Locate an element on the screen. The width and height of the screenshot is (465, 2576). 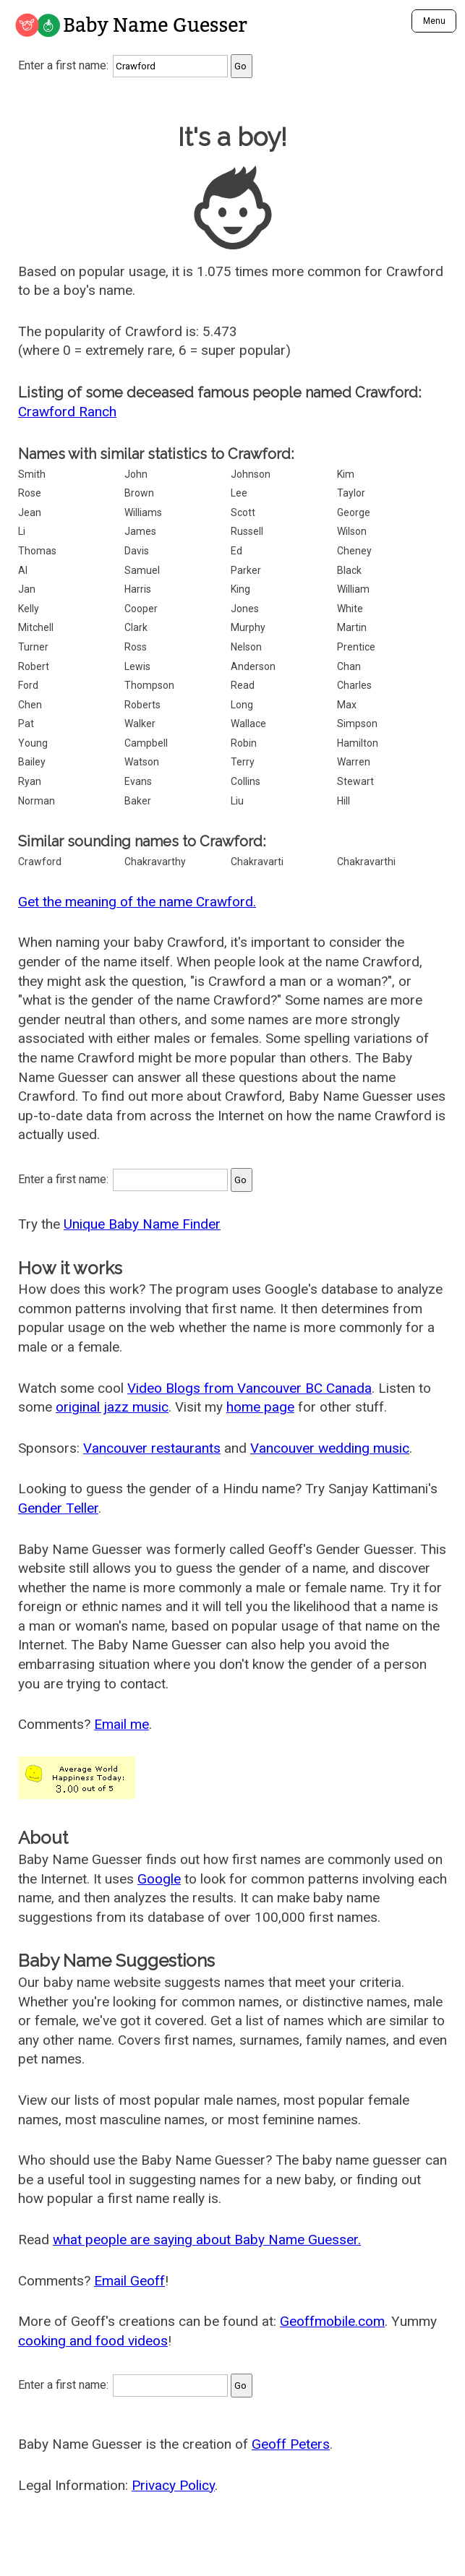
Taylor is located at coordinates (351, 493).